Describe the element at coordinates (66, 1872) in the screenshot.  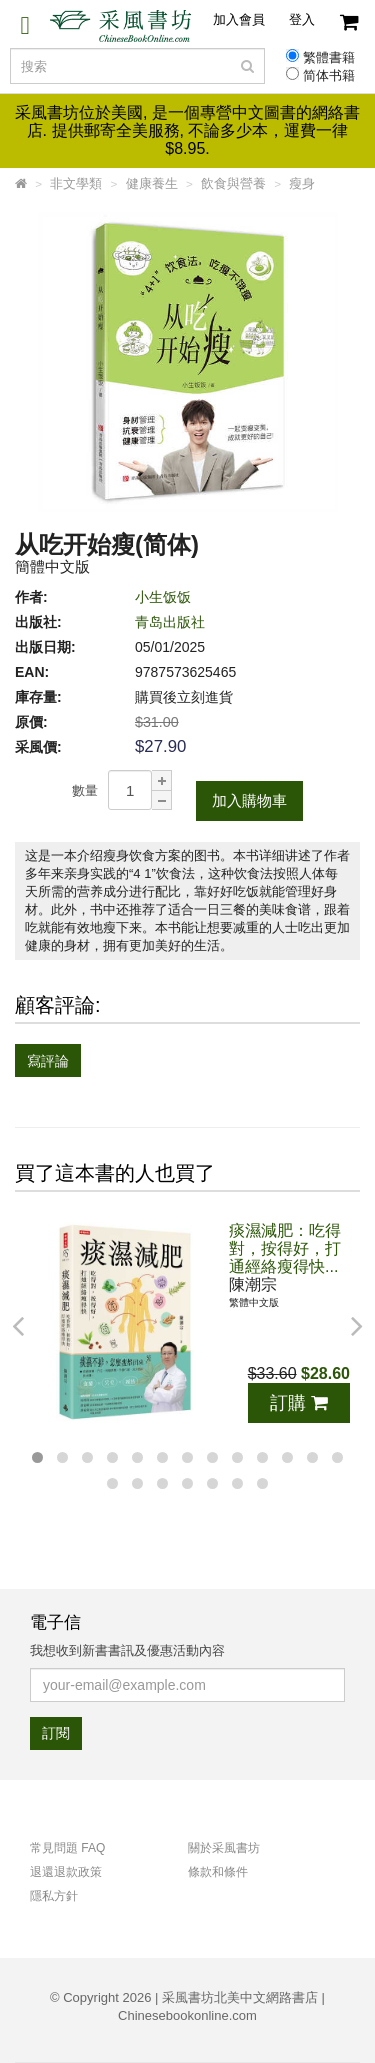
I see `退還退款政策` at that location.